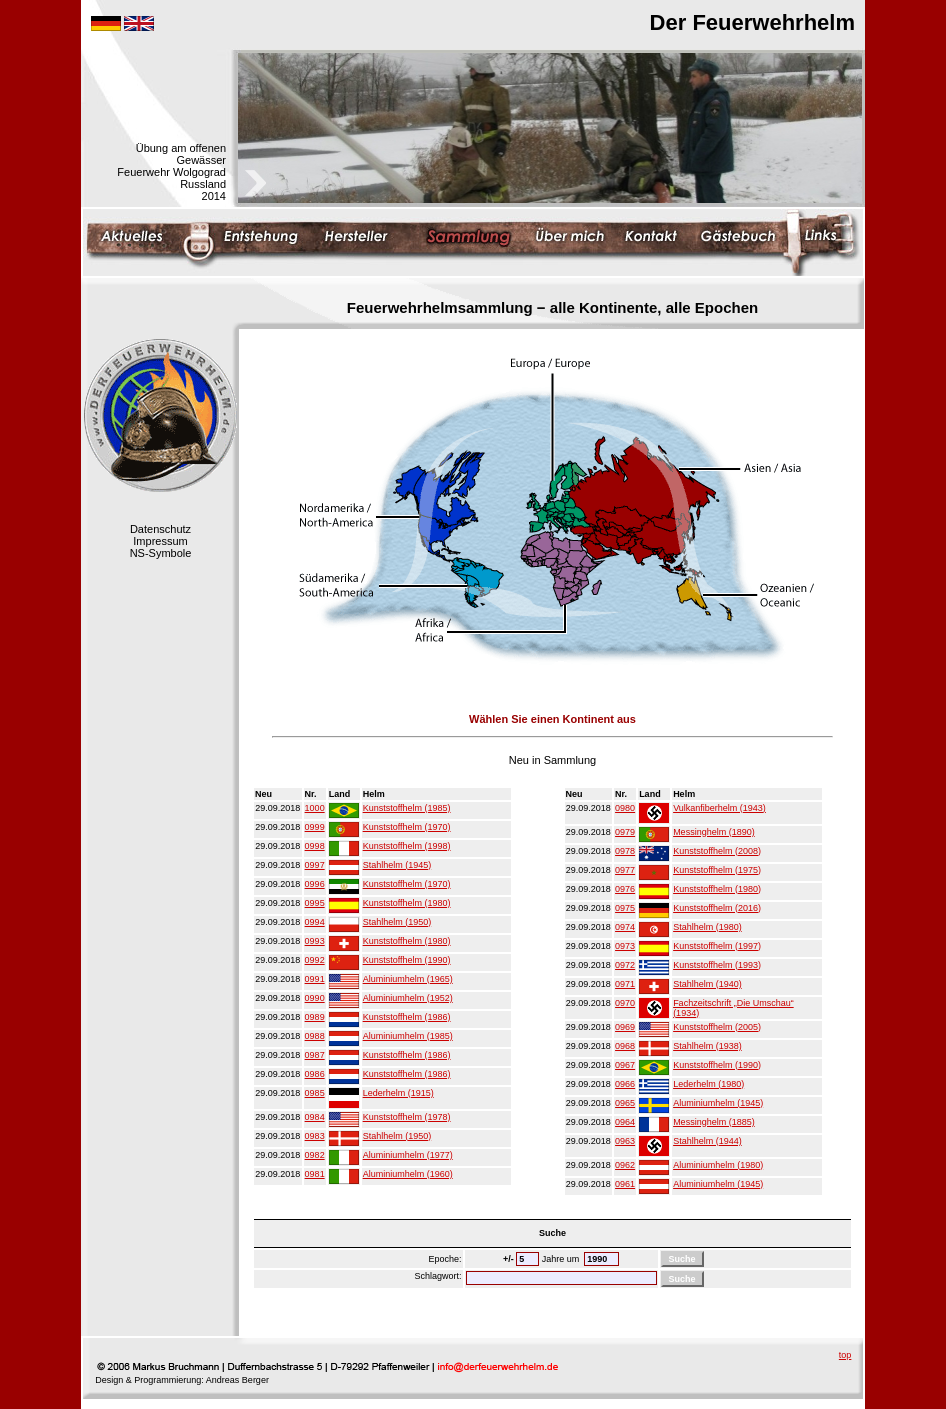 The image size is (946, 1409). What do you see at coordinates (315, 998) in the screenshot?
I see `0990` at bounding box center [315, 998].